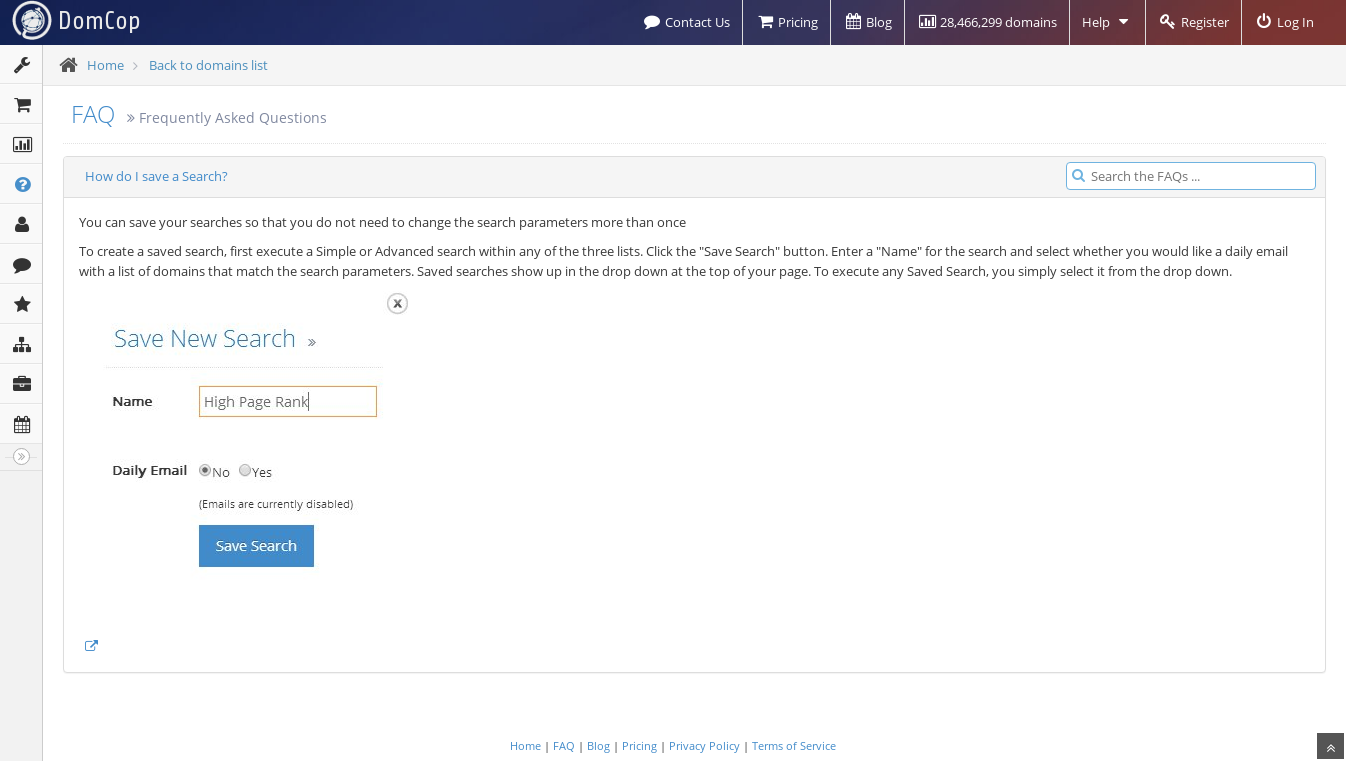 The image size is (1346, 761). What do you see at coordinates (1193, 22) in the screenshot?
I see `Register` at bounding box center [1193, 22].